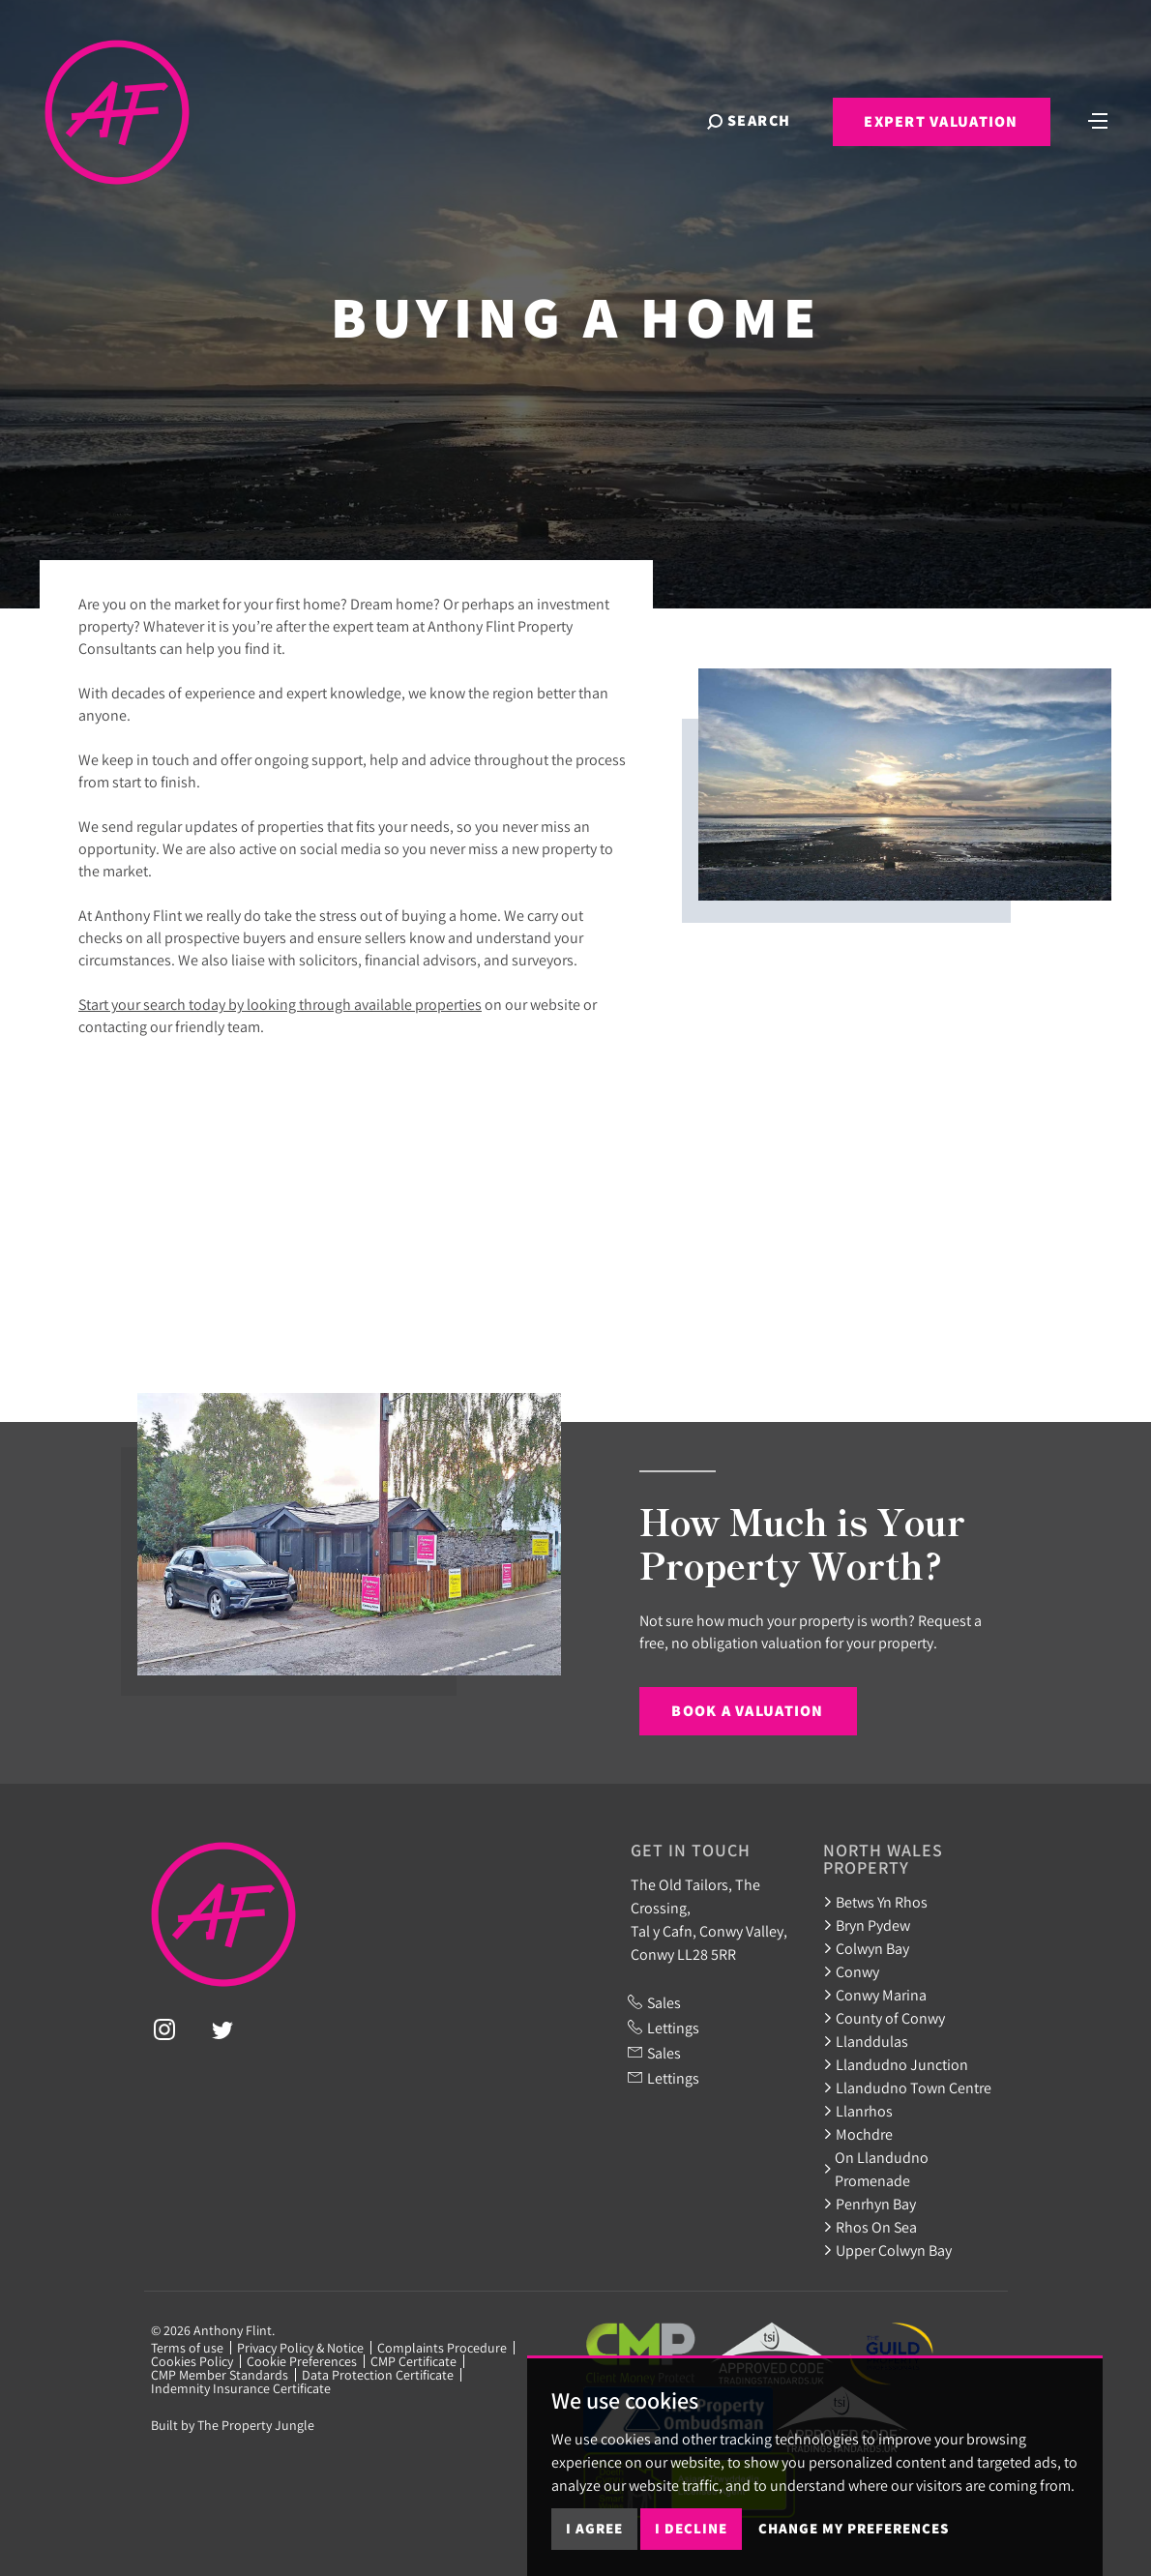 This screenshot has width=1151, height=2576. What do you see at coordinates (594, 2528) in the screenshot?
I see `I agree [button]` at bounding box center [594, 2528].